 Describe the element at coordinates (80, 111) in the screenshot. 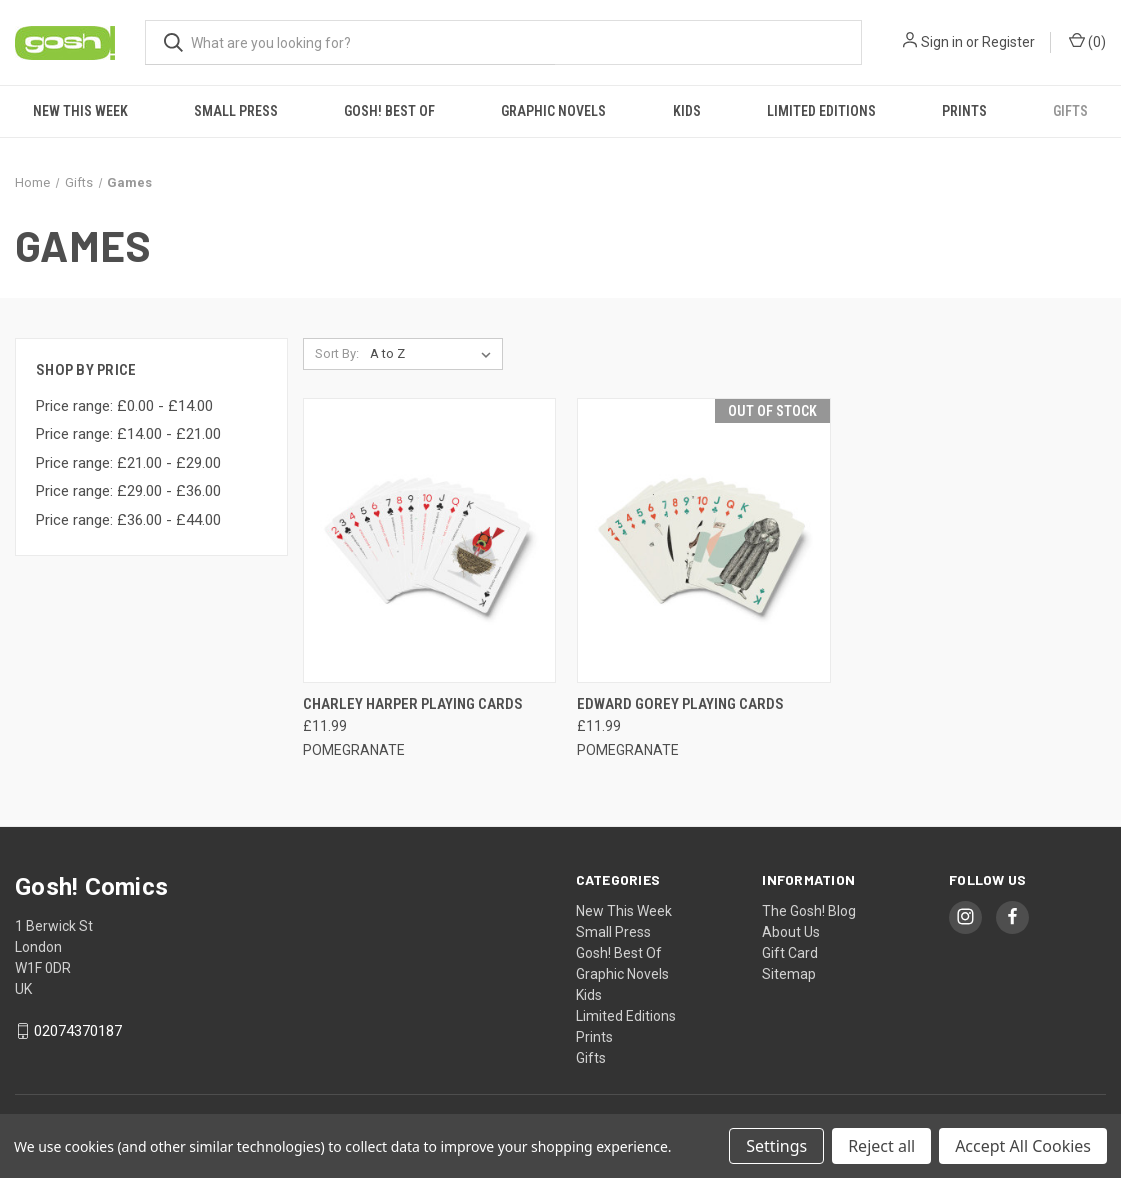

I see `New This Week` at that location.